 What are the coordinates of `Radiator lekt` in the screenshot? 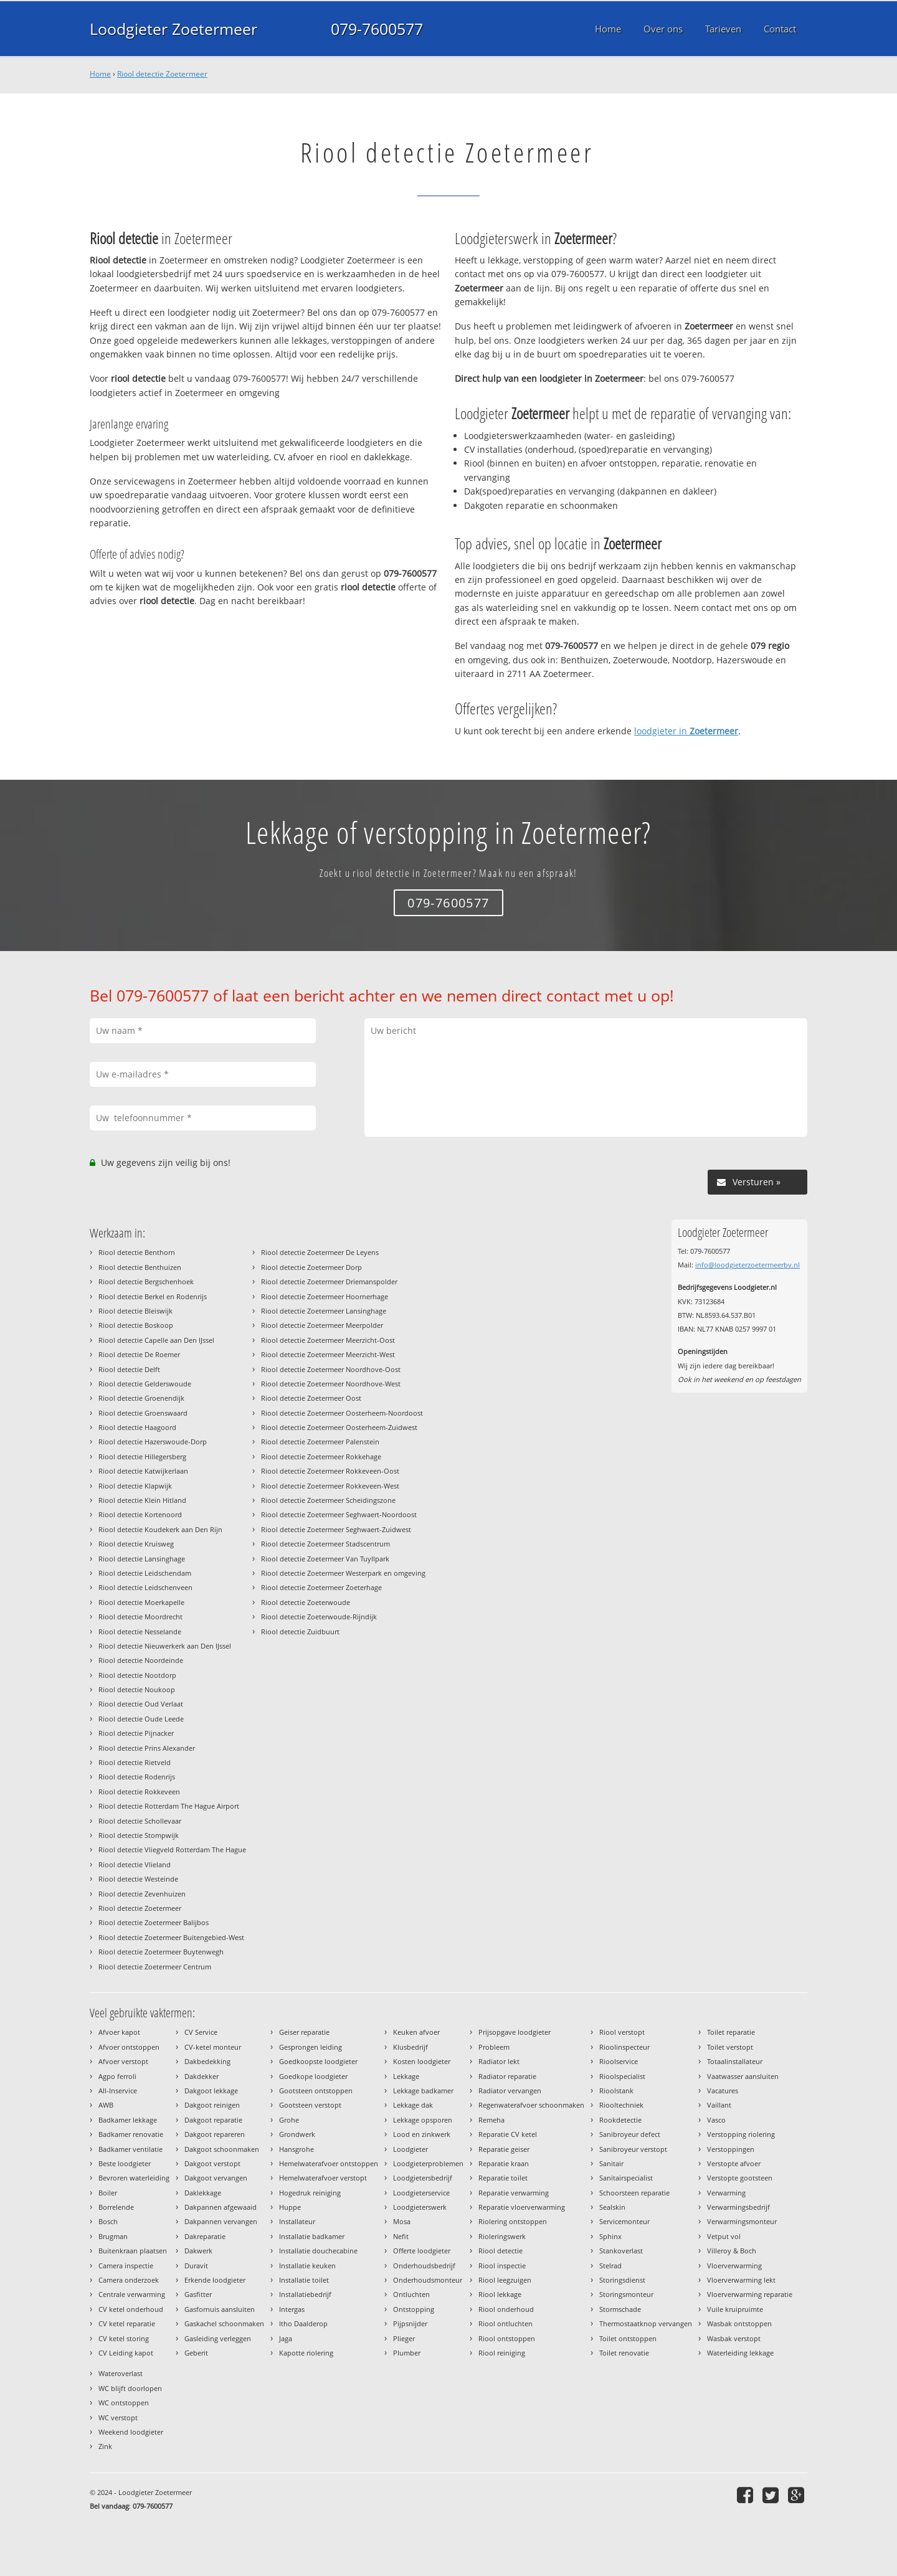 It's located at (499, 2061).